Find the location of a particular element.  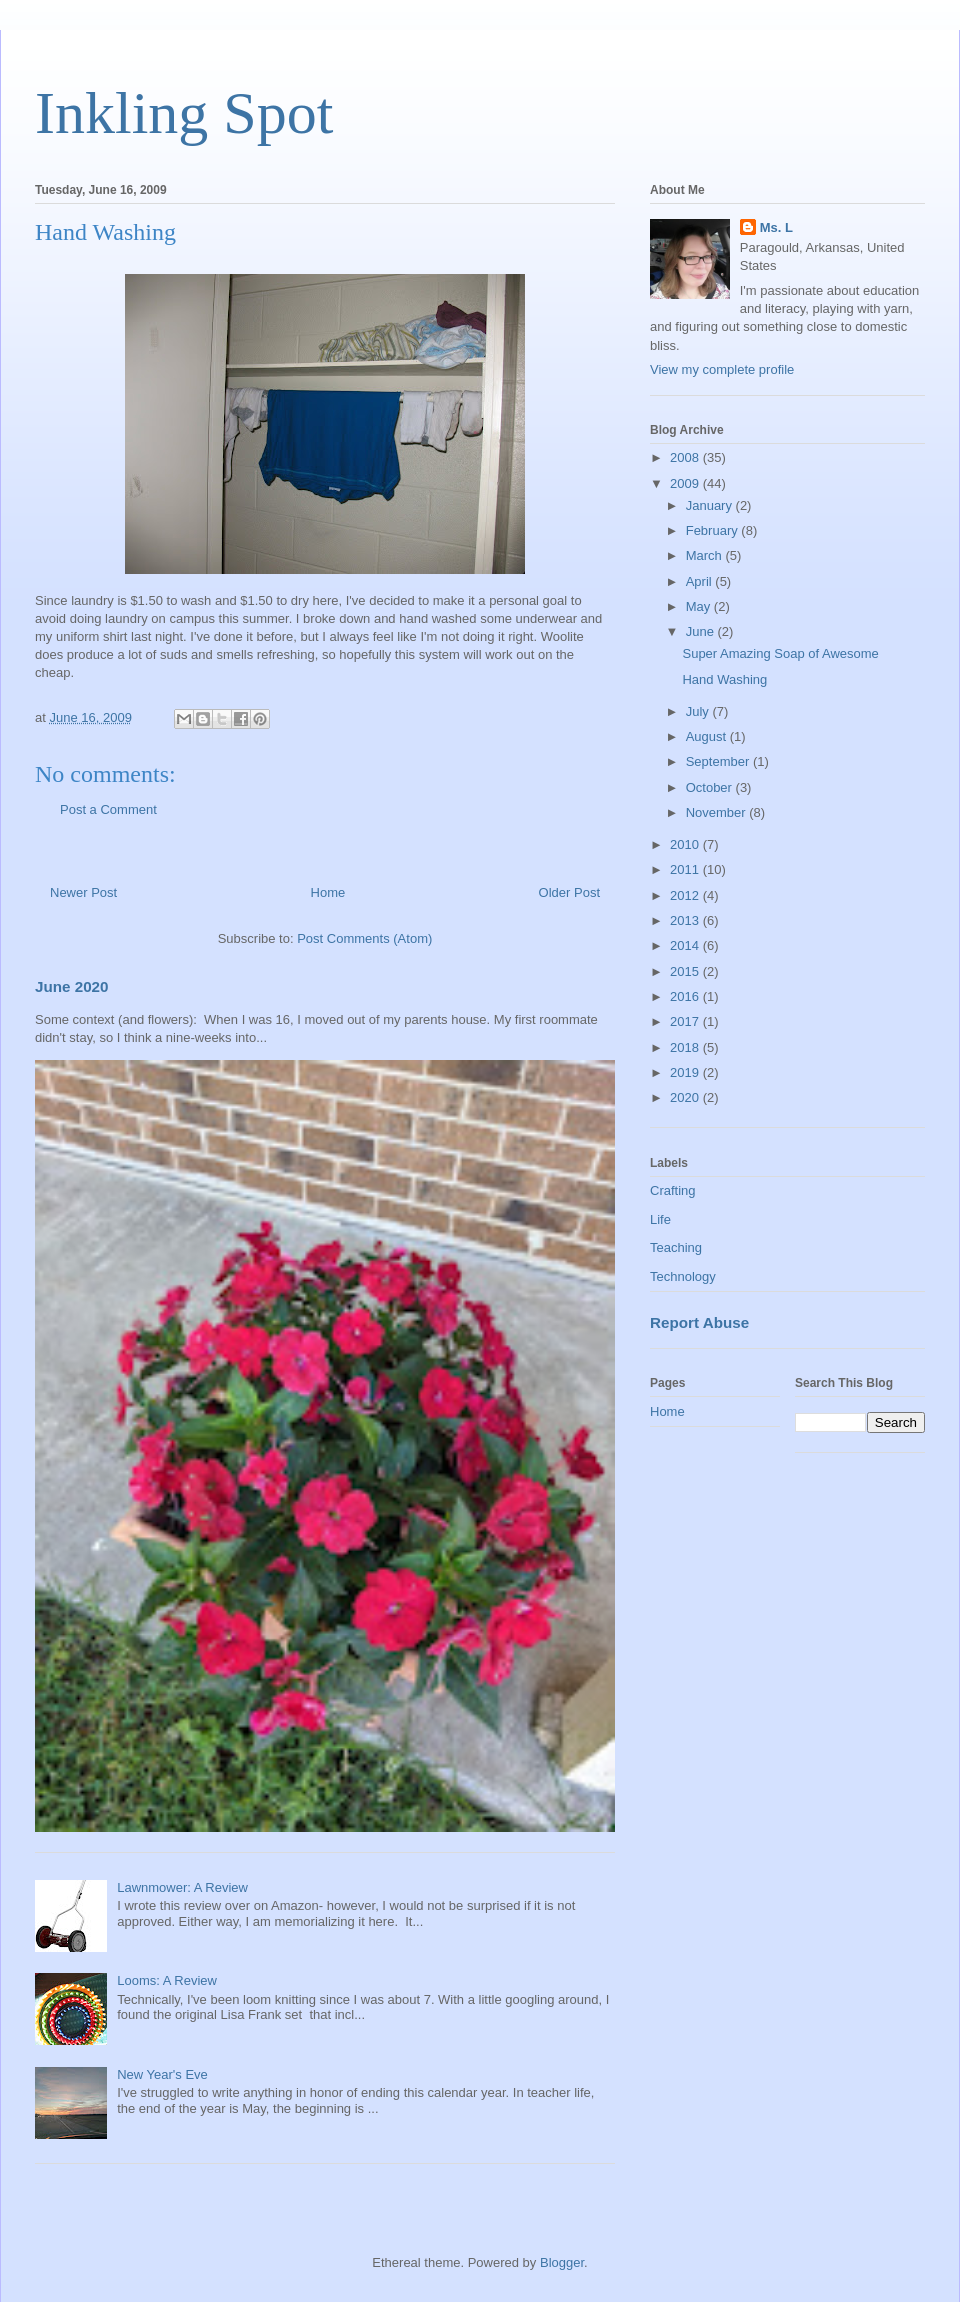

March is located at coordinates (706, 555).